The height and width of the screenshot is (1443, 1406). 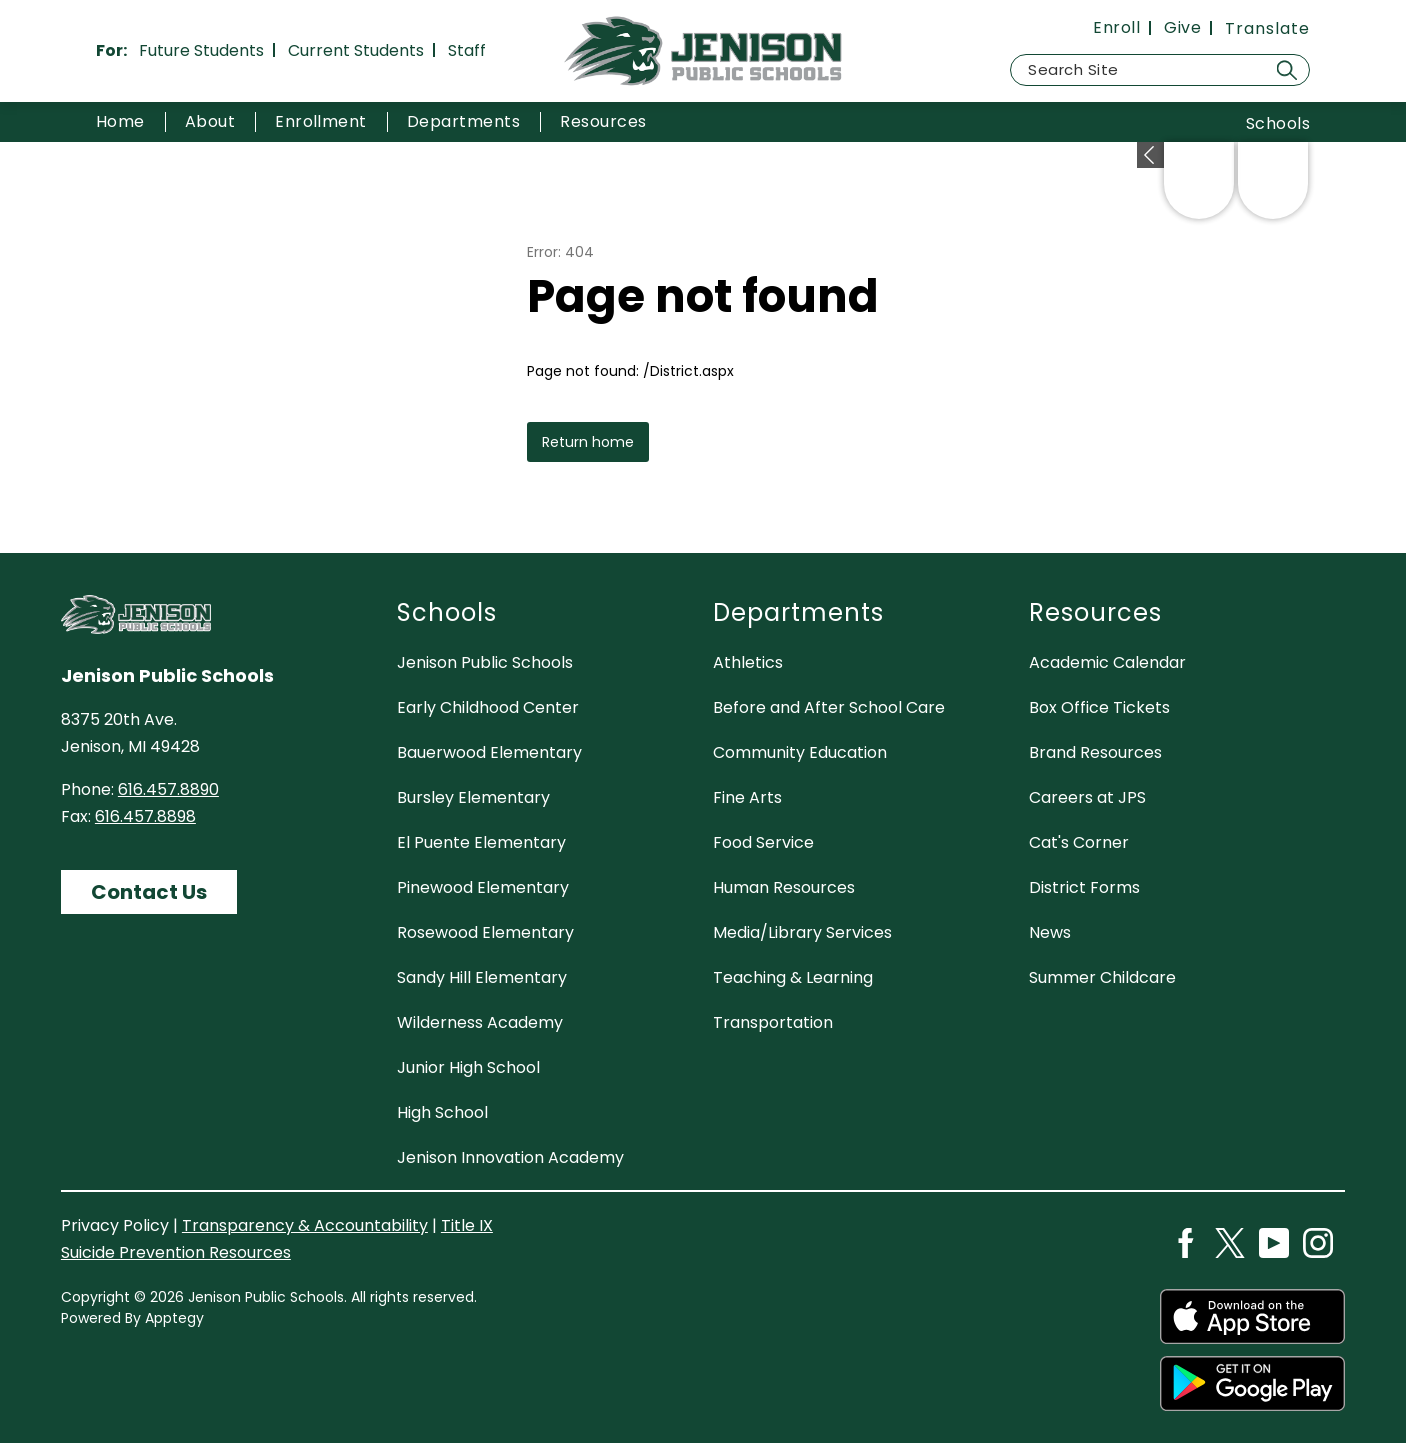 What do you see at coordinates (145, 816) in the screenshot?
I see `616.457.8898` at bounding box center [145, 816].